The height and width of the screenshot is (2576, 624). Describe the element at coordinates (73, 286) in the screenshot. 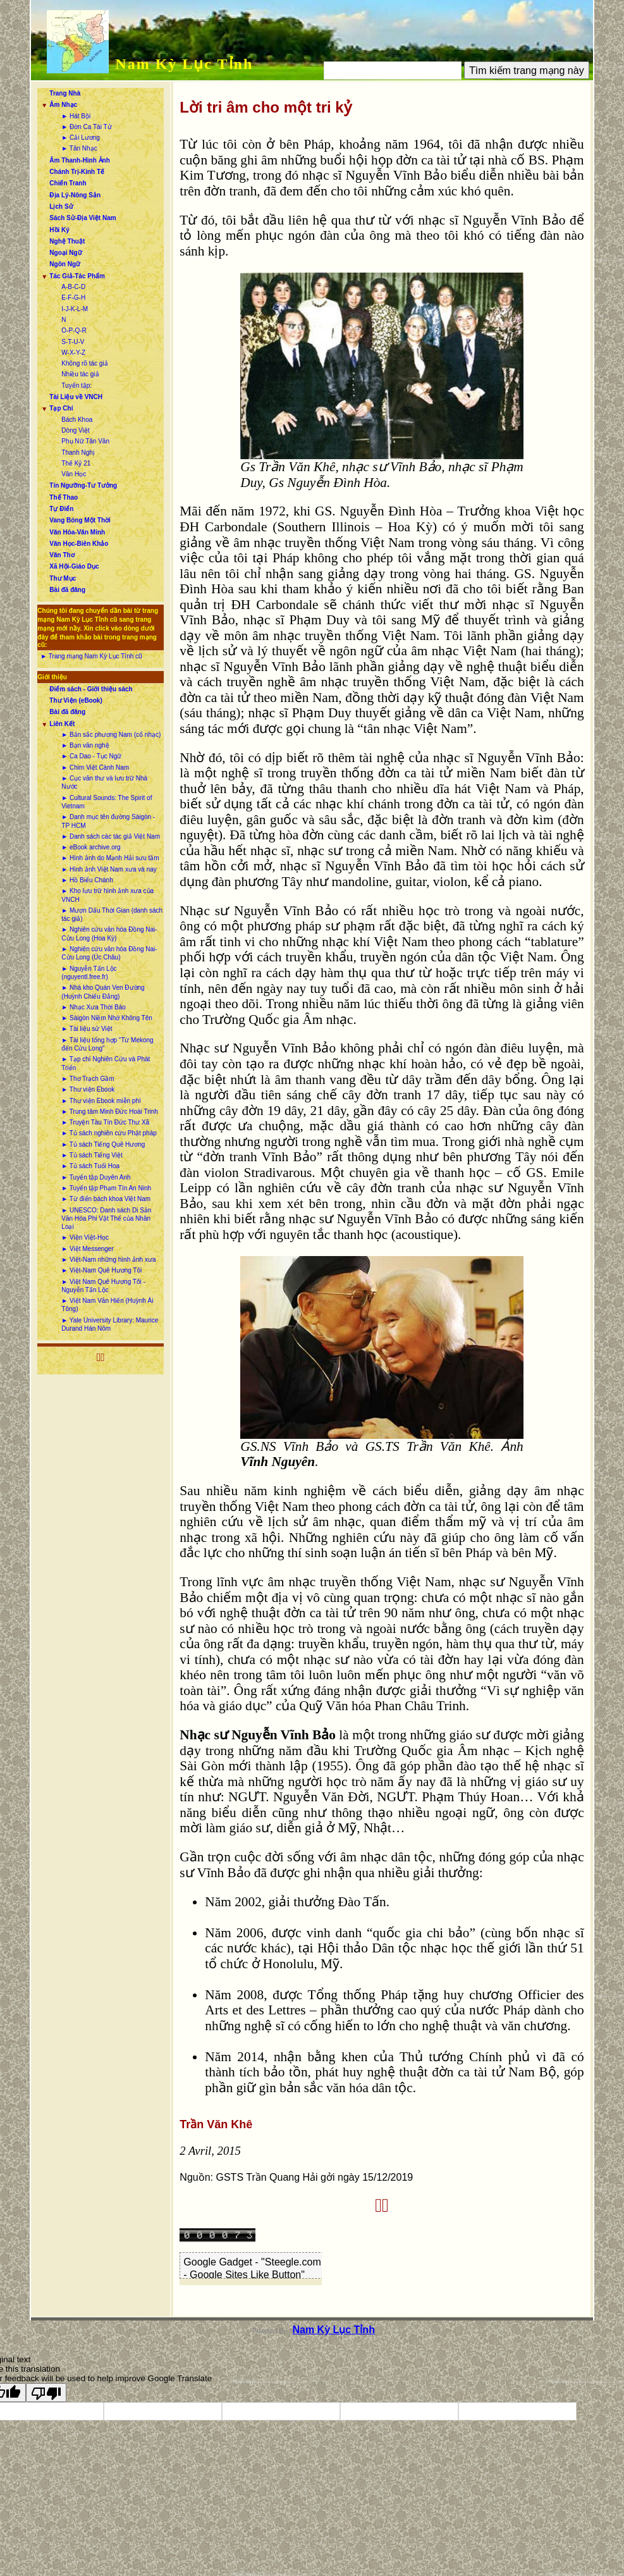

I see `A-B-C-D` at that location.